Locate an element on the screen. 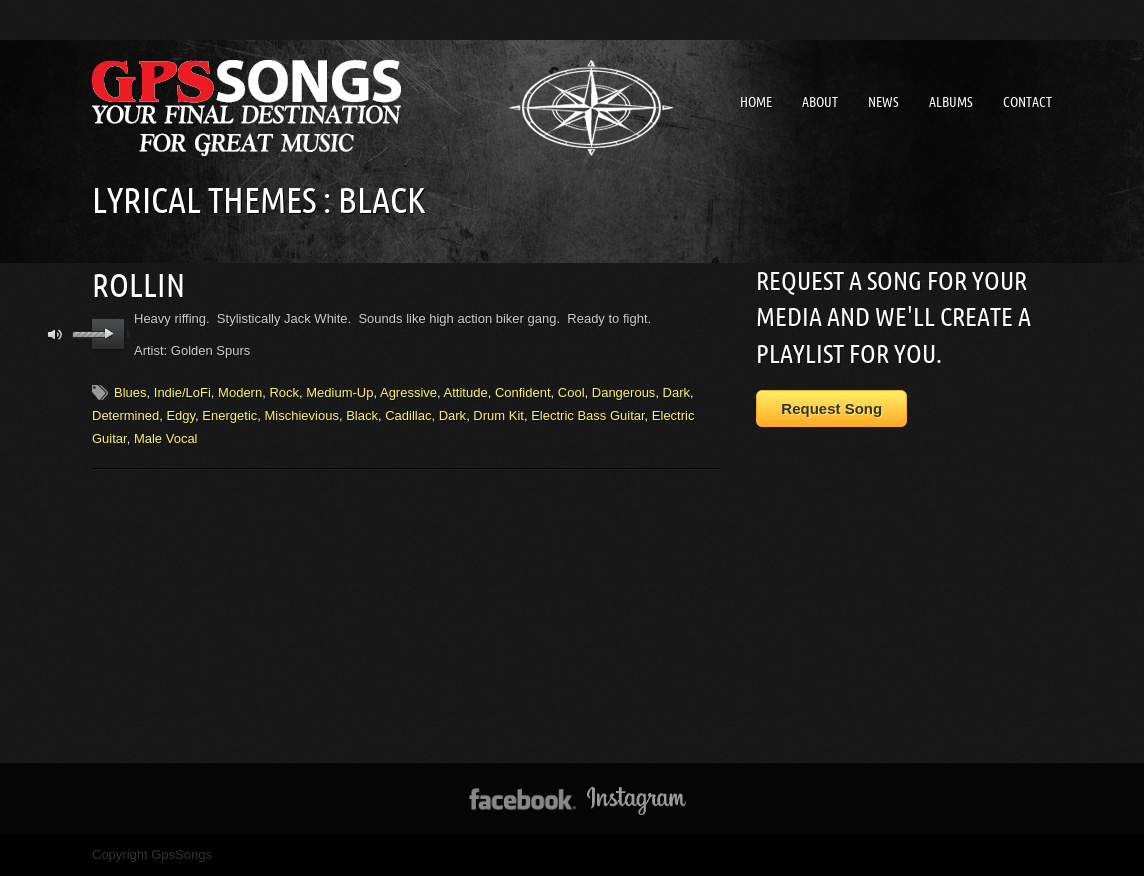 This screenshot has height=876, width=1144. Edgy is located at coordinates (180, 415).